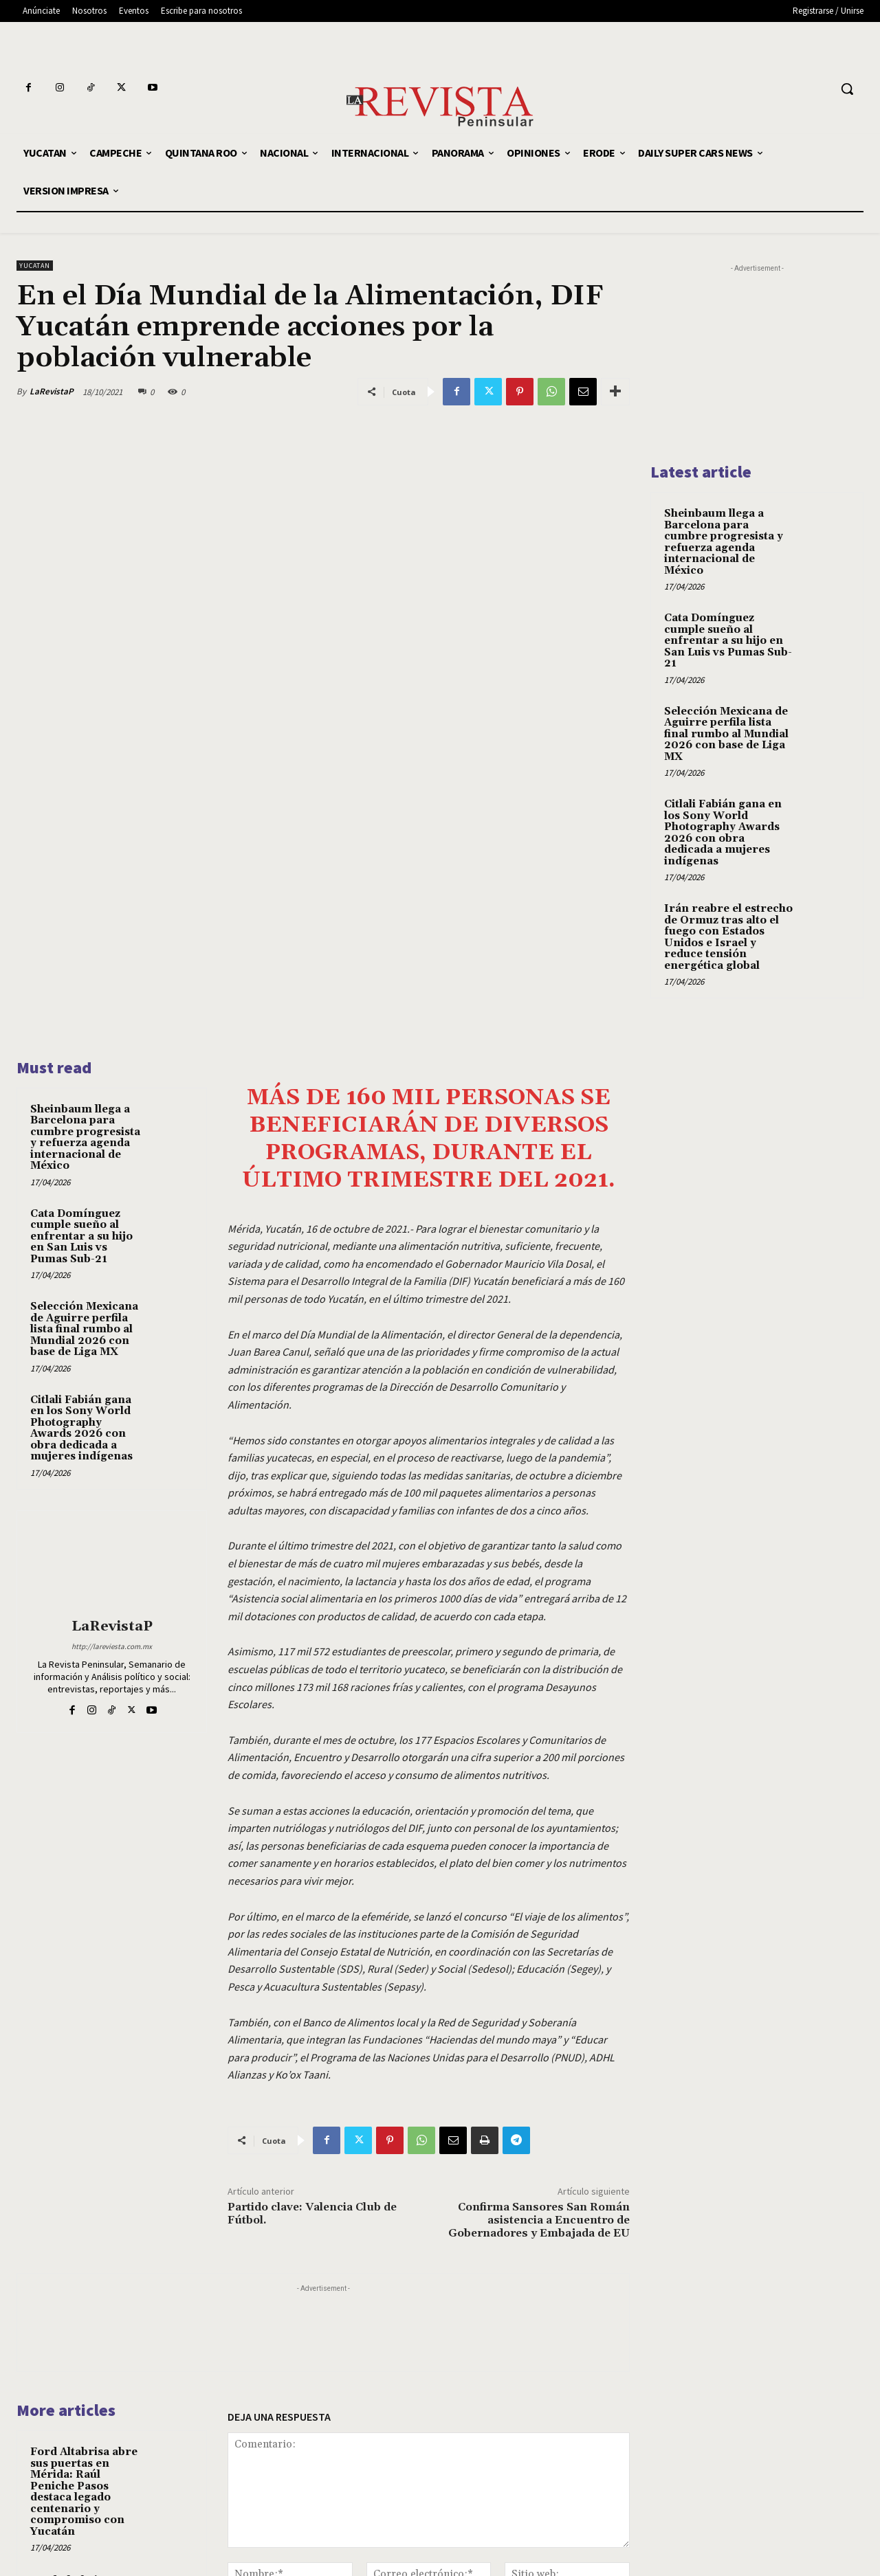  What do you see at coordinates (312, 2009) in the screenshot?
I see `Partido clave: Valencia Club de Fútbol.` at bounding box center [312, 2009].